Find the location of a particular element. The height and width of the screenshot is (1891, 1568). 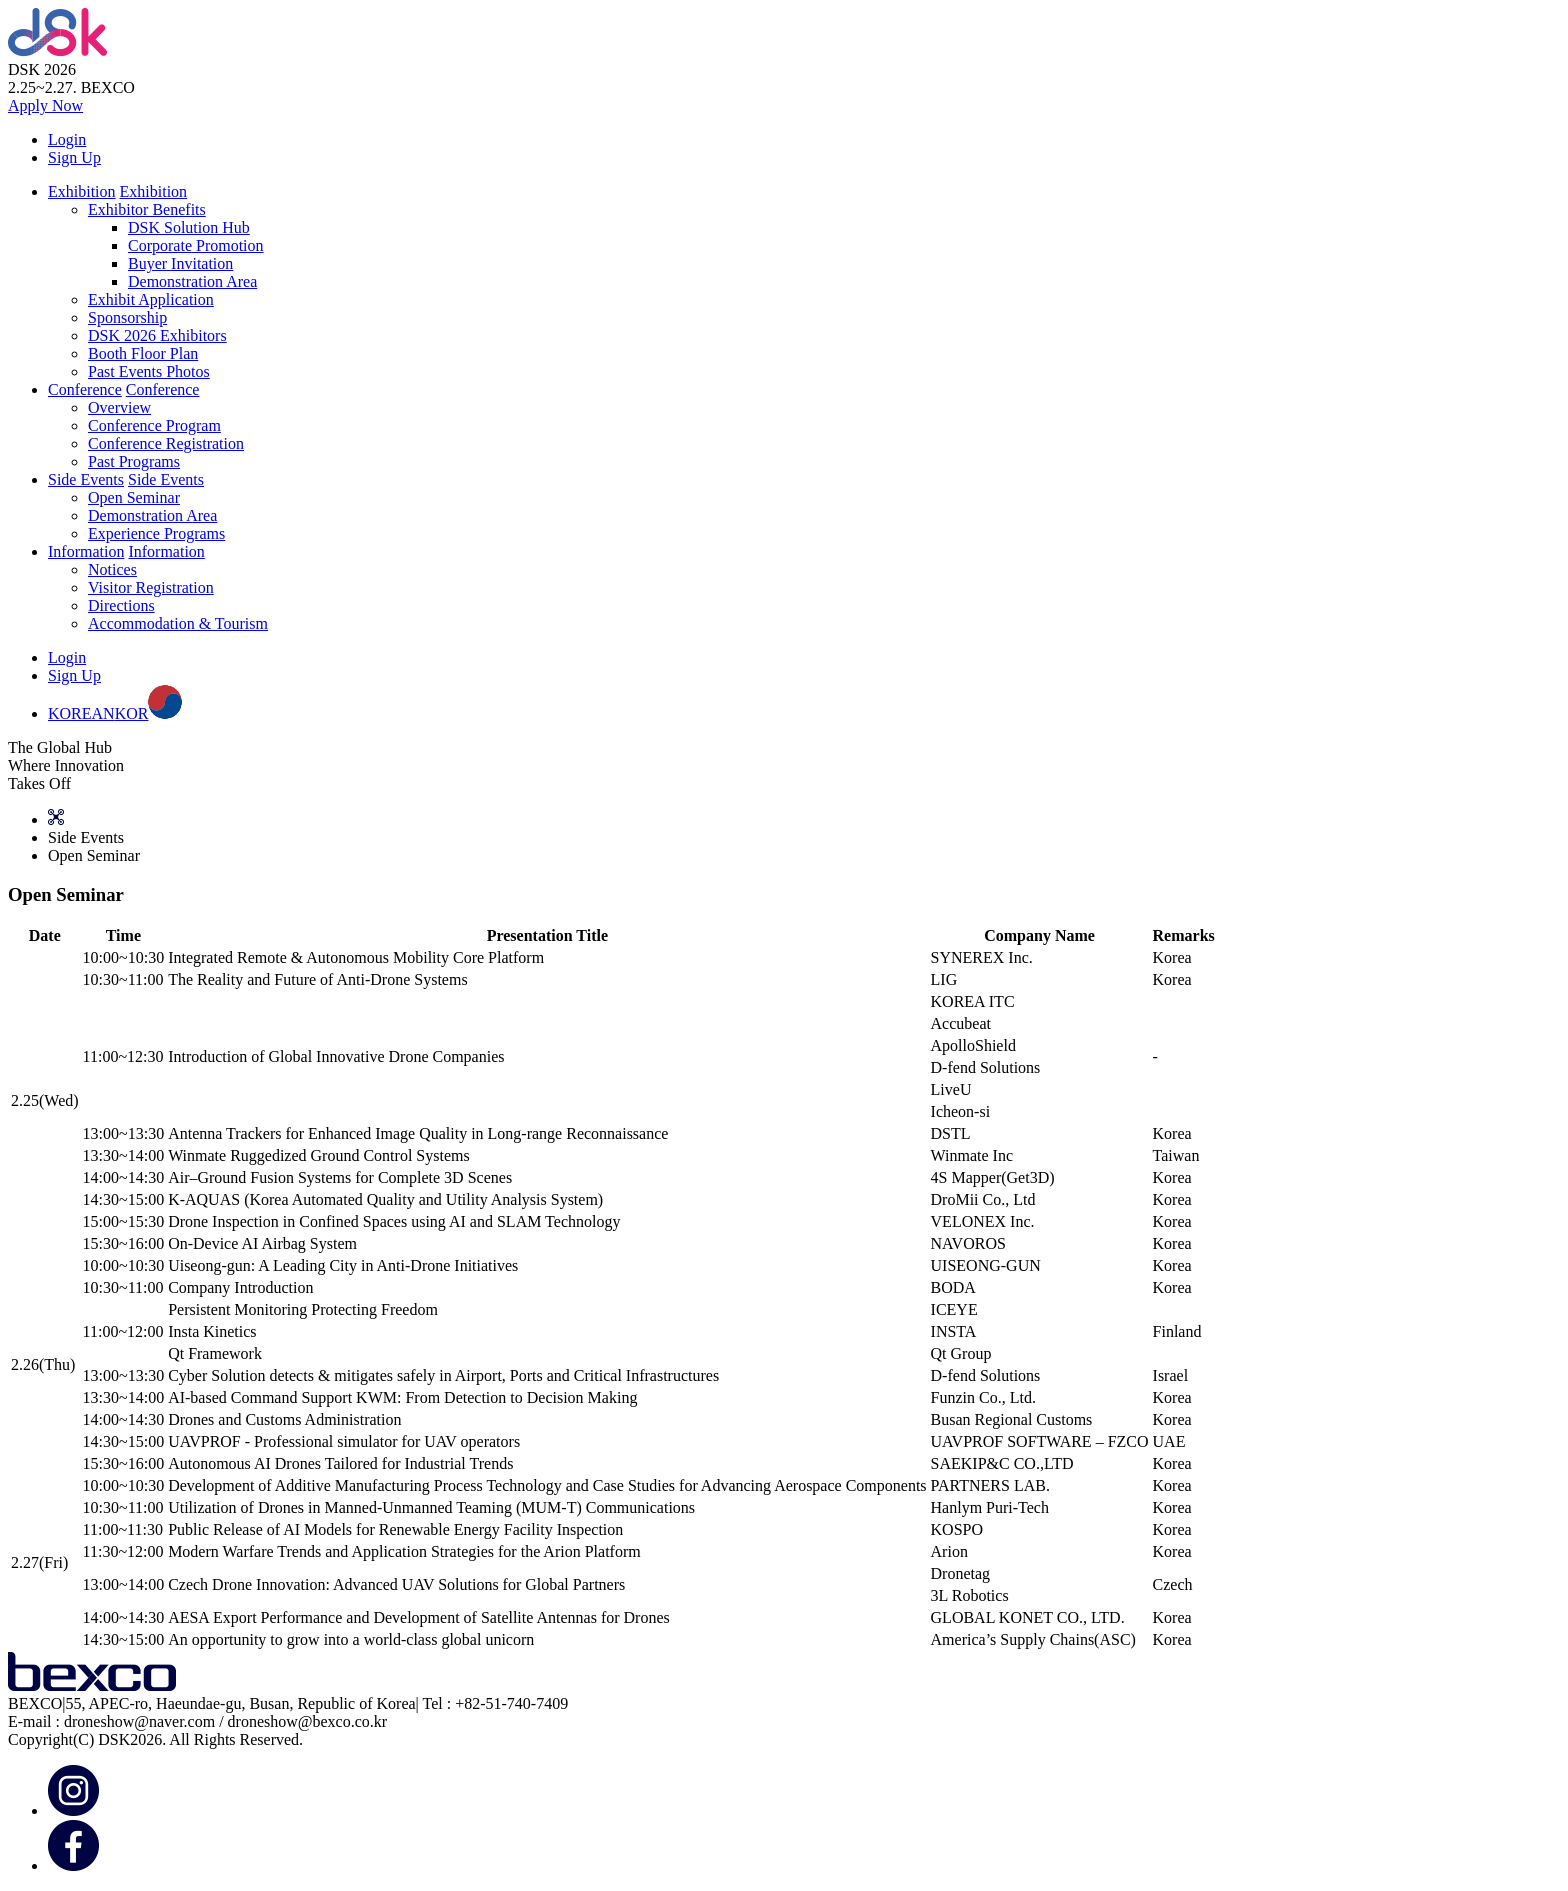

Buyer Invitation is located at coordinates (180, 263).